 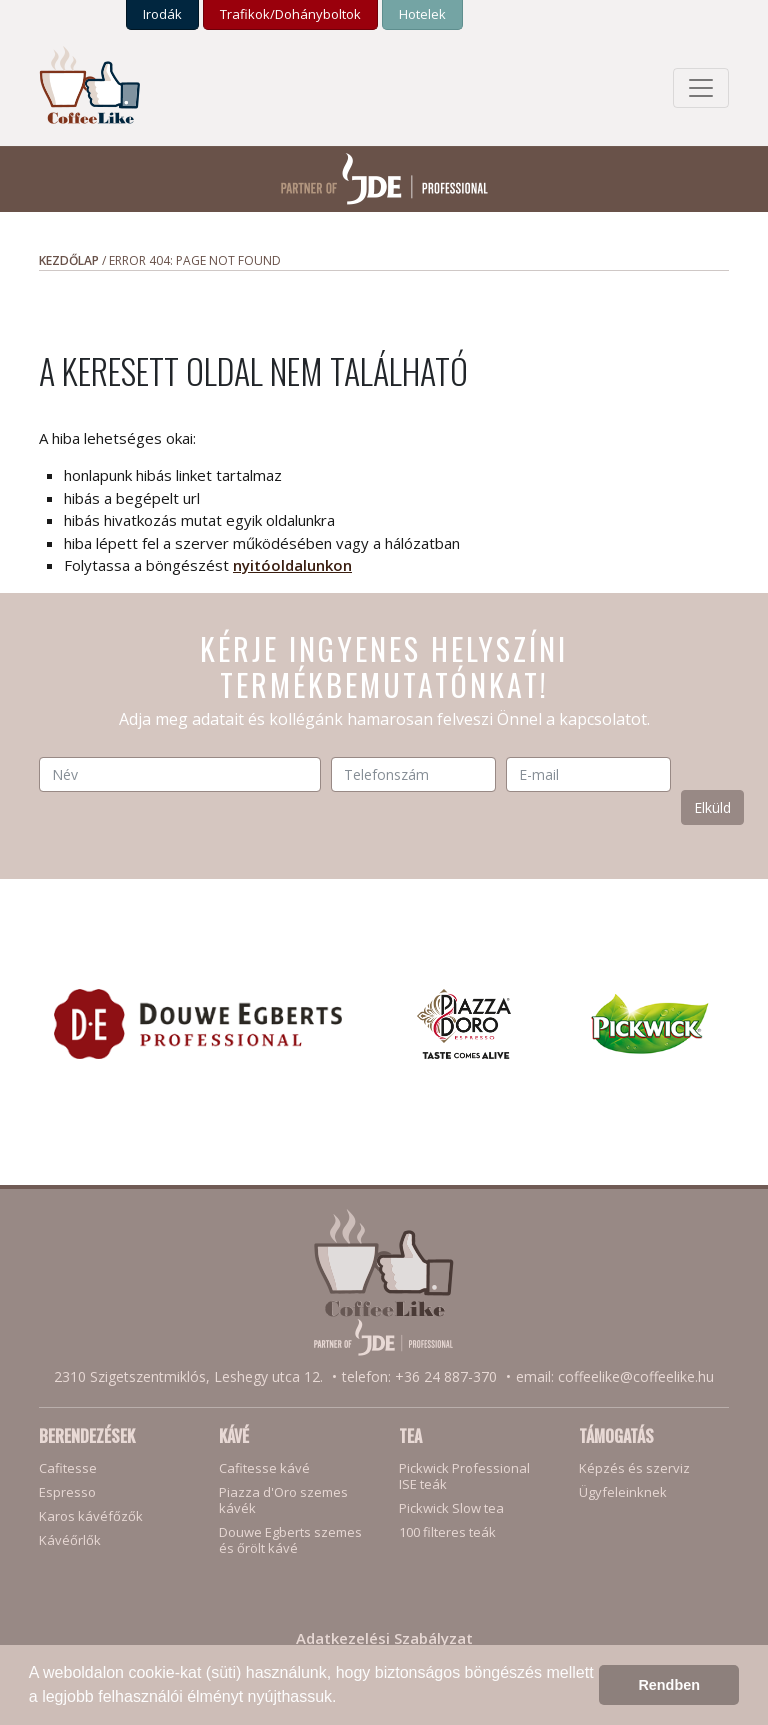 What do you see at coordinates (634, 1468) in the screenshot?
I see `Képzés és szerviz` at bounding box center [634, 1468].